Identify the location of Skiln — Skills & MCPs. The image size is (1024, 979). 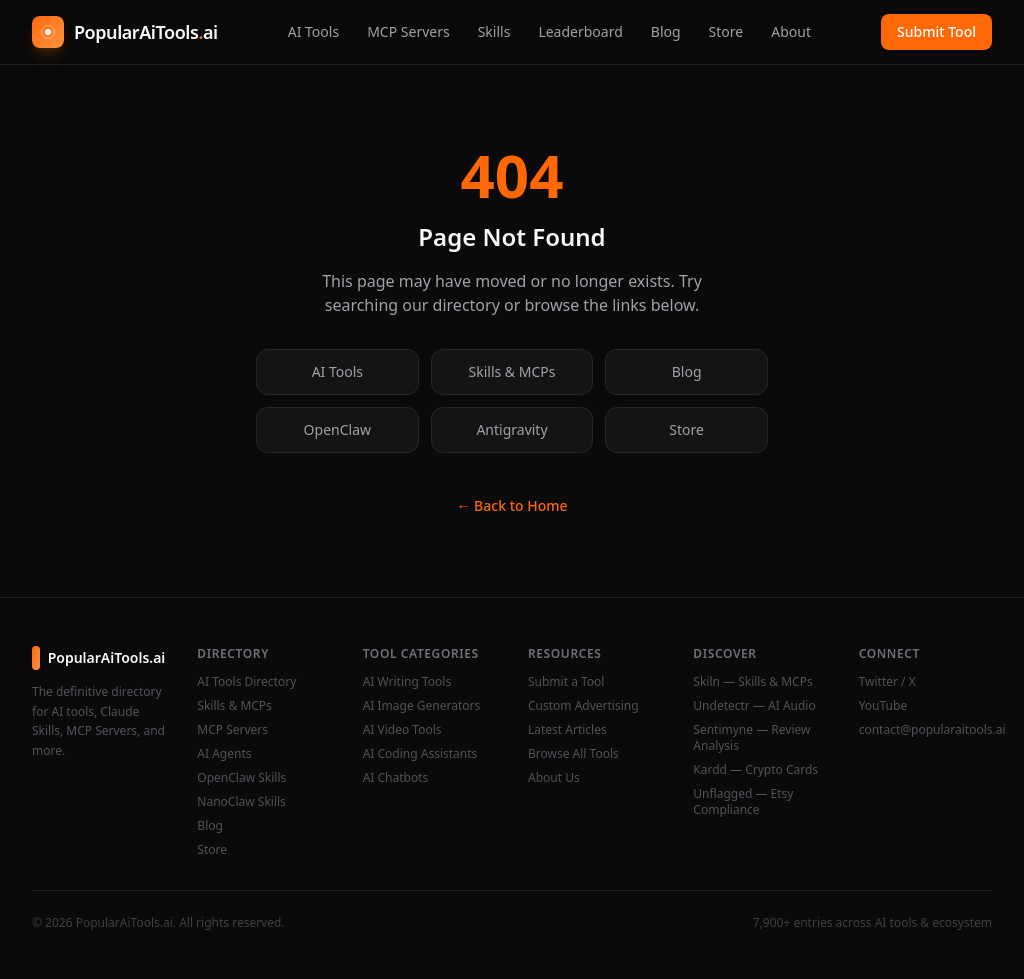
(752, 682).